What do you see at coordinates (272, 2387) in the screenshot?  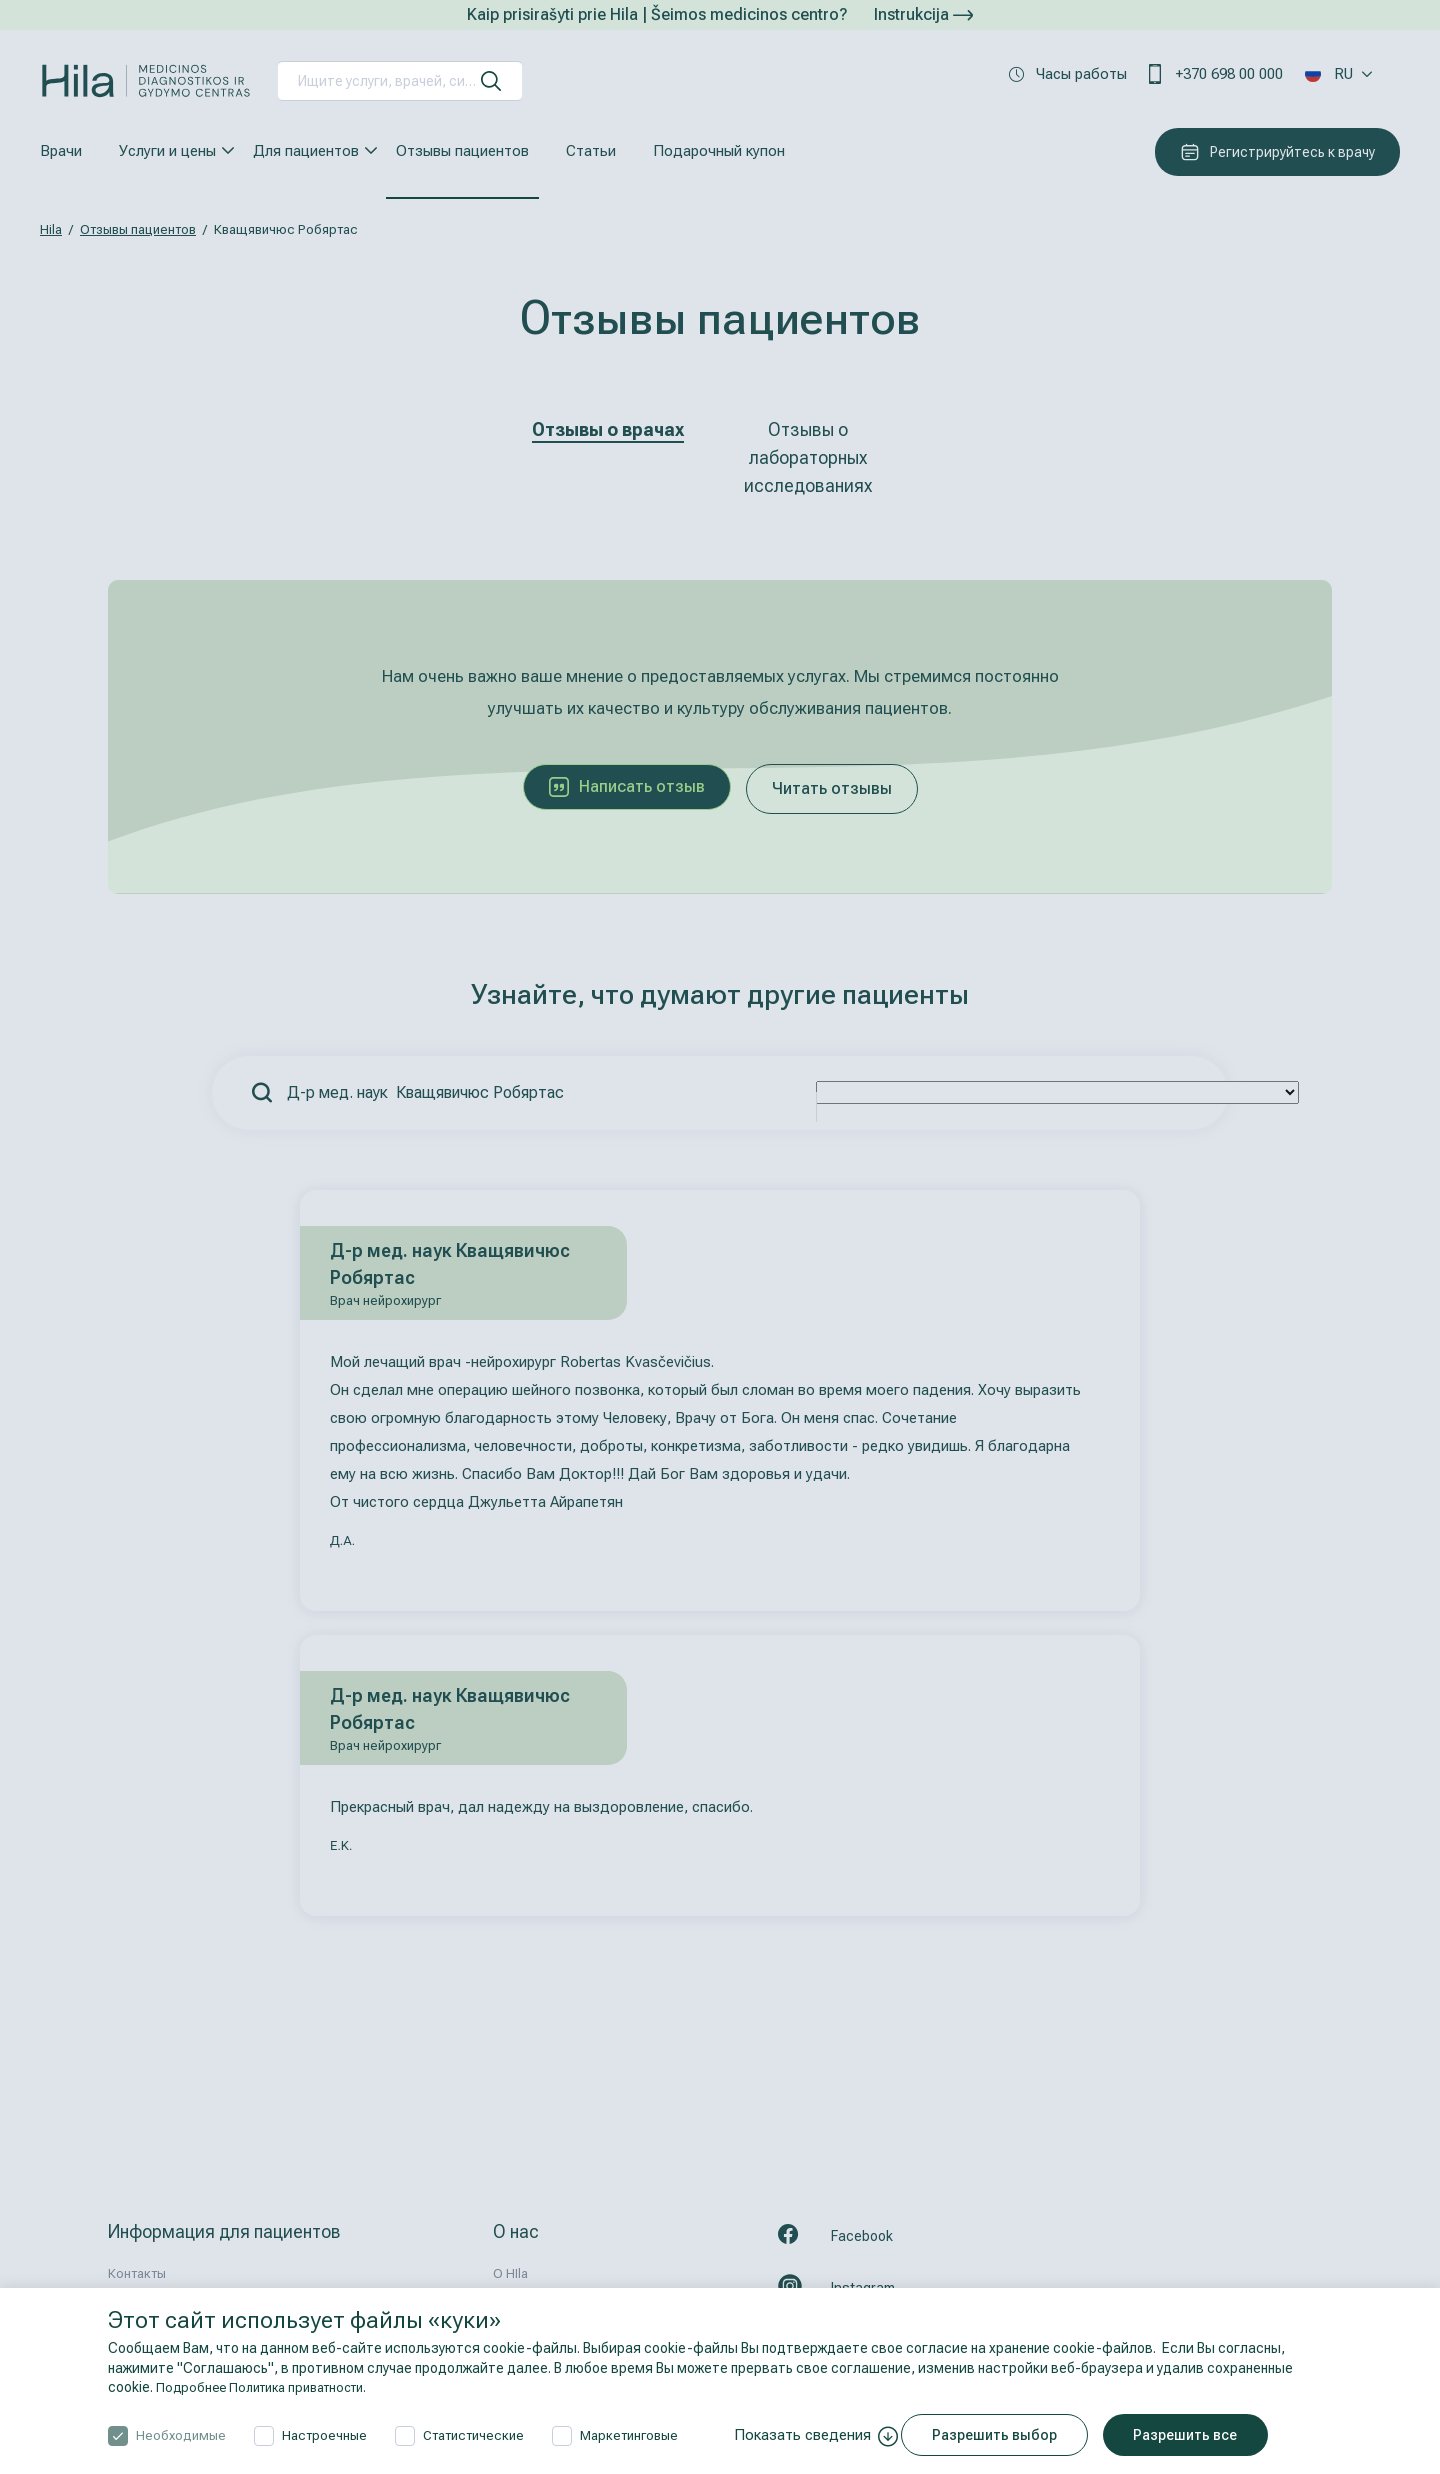 I see `Подробнее Политика приватности.` at bounding box center [272, 2387].